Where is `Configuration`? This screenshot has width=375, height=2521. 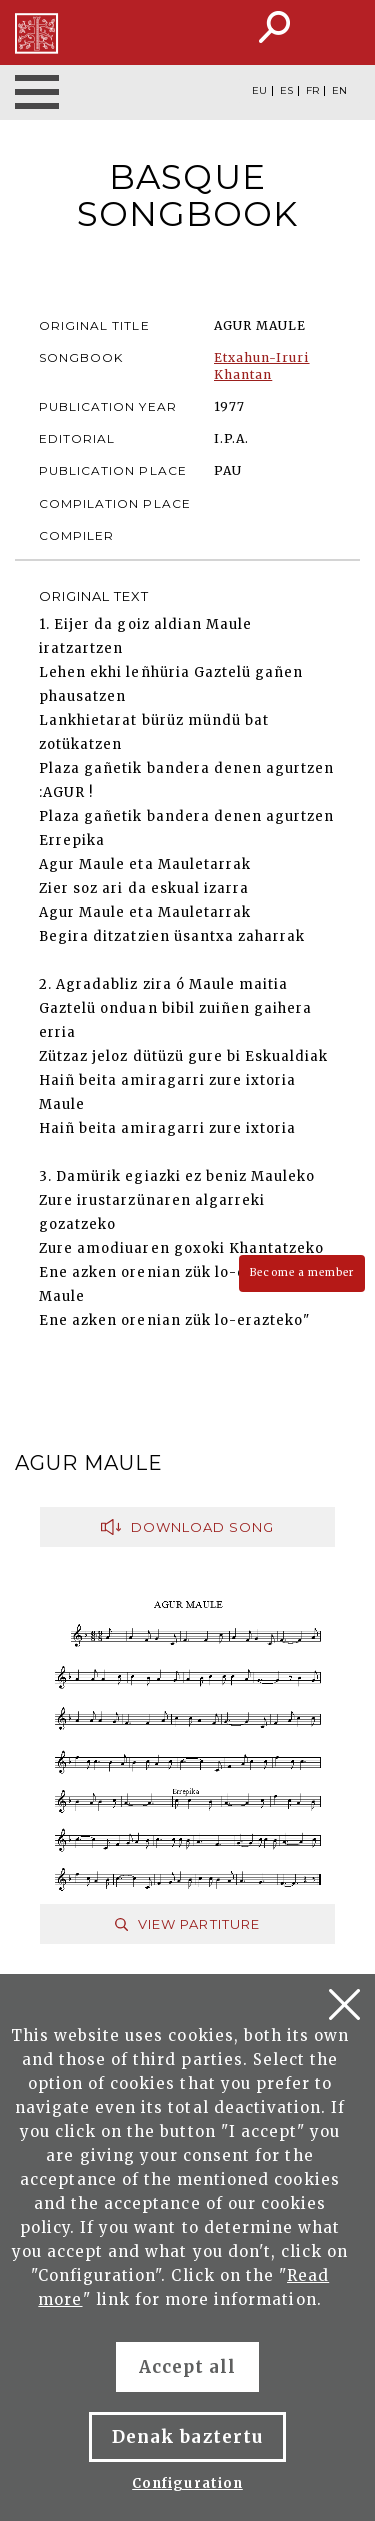
Configuration is located at coordinates (187, 2483).